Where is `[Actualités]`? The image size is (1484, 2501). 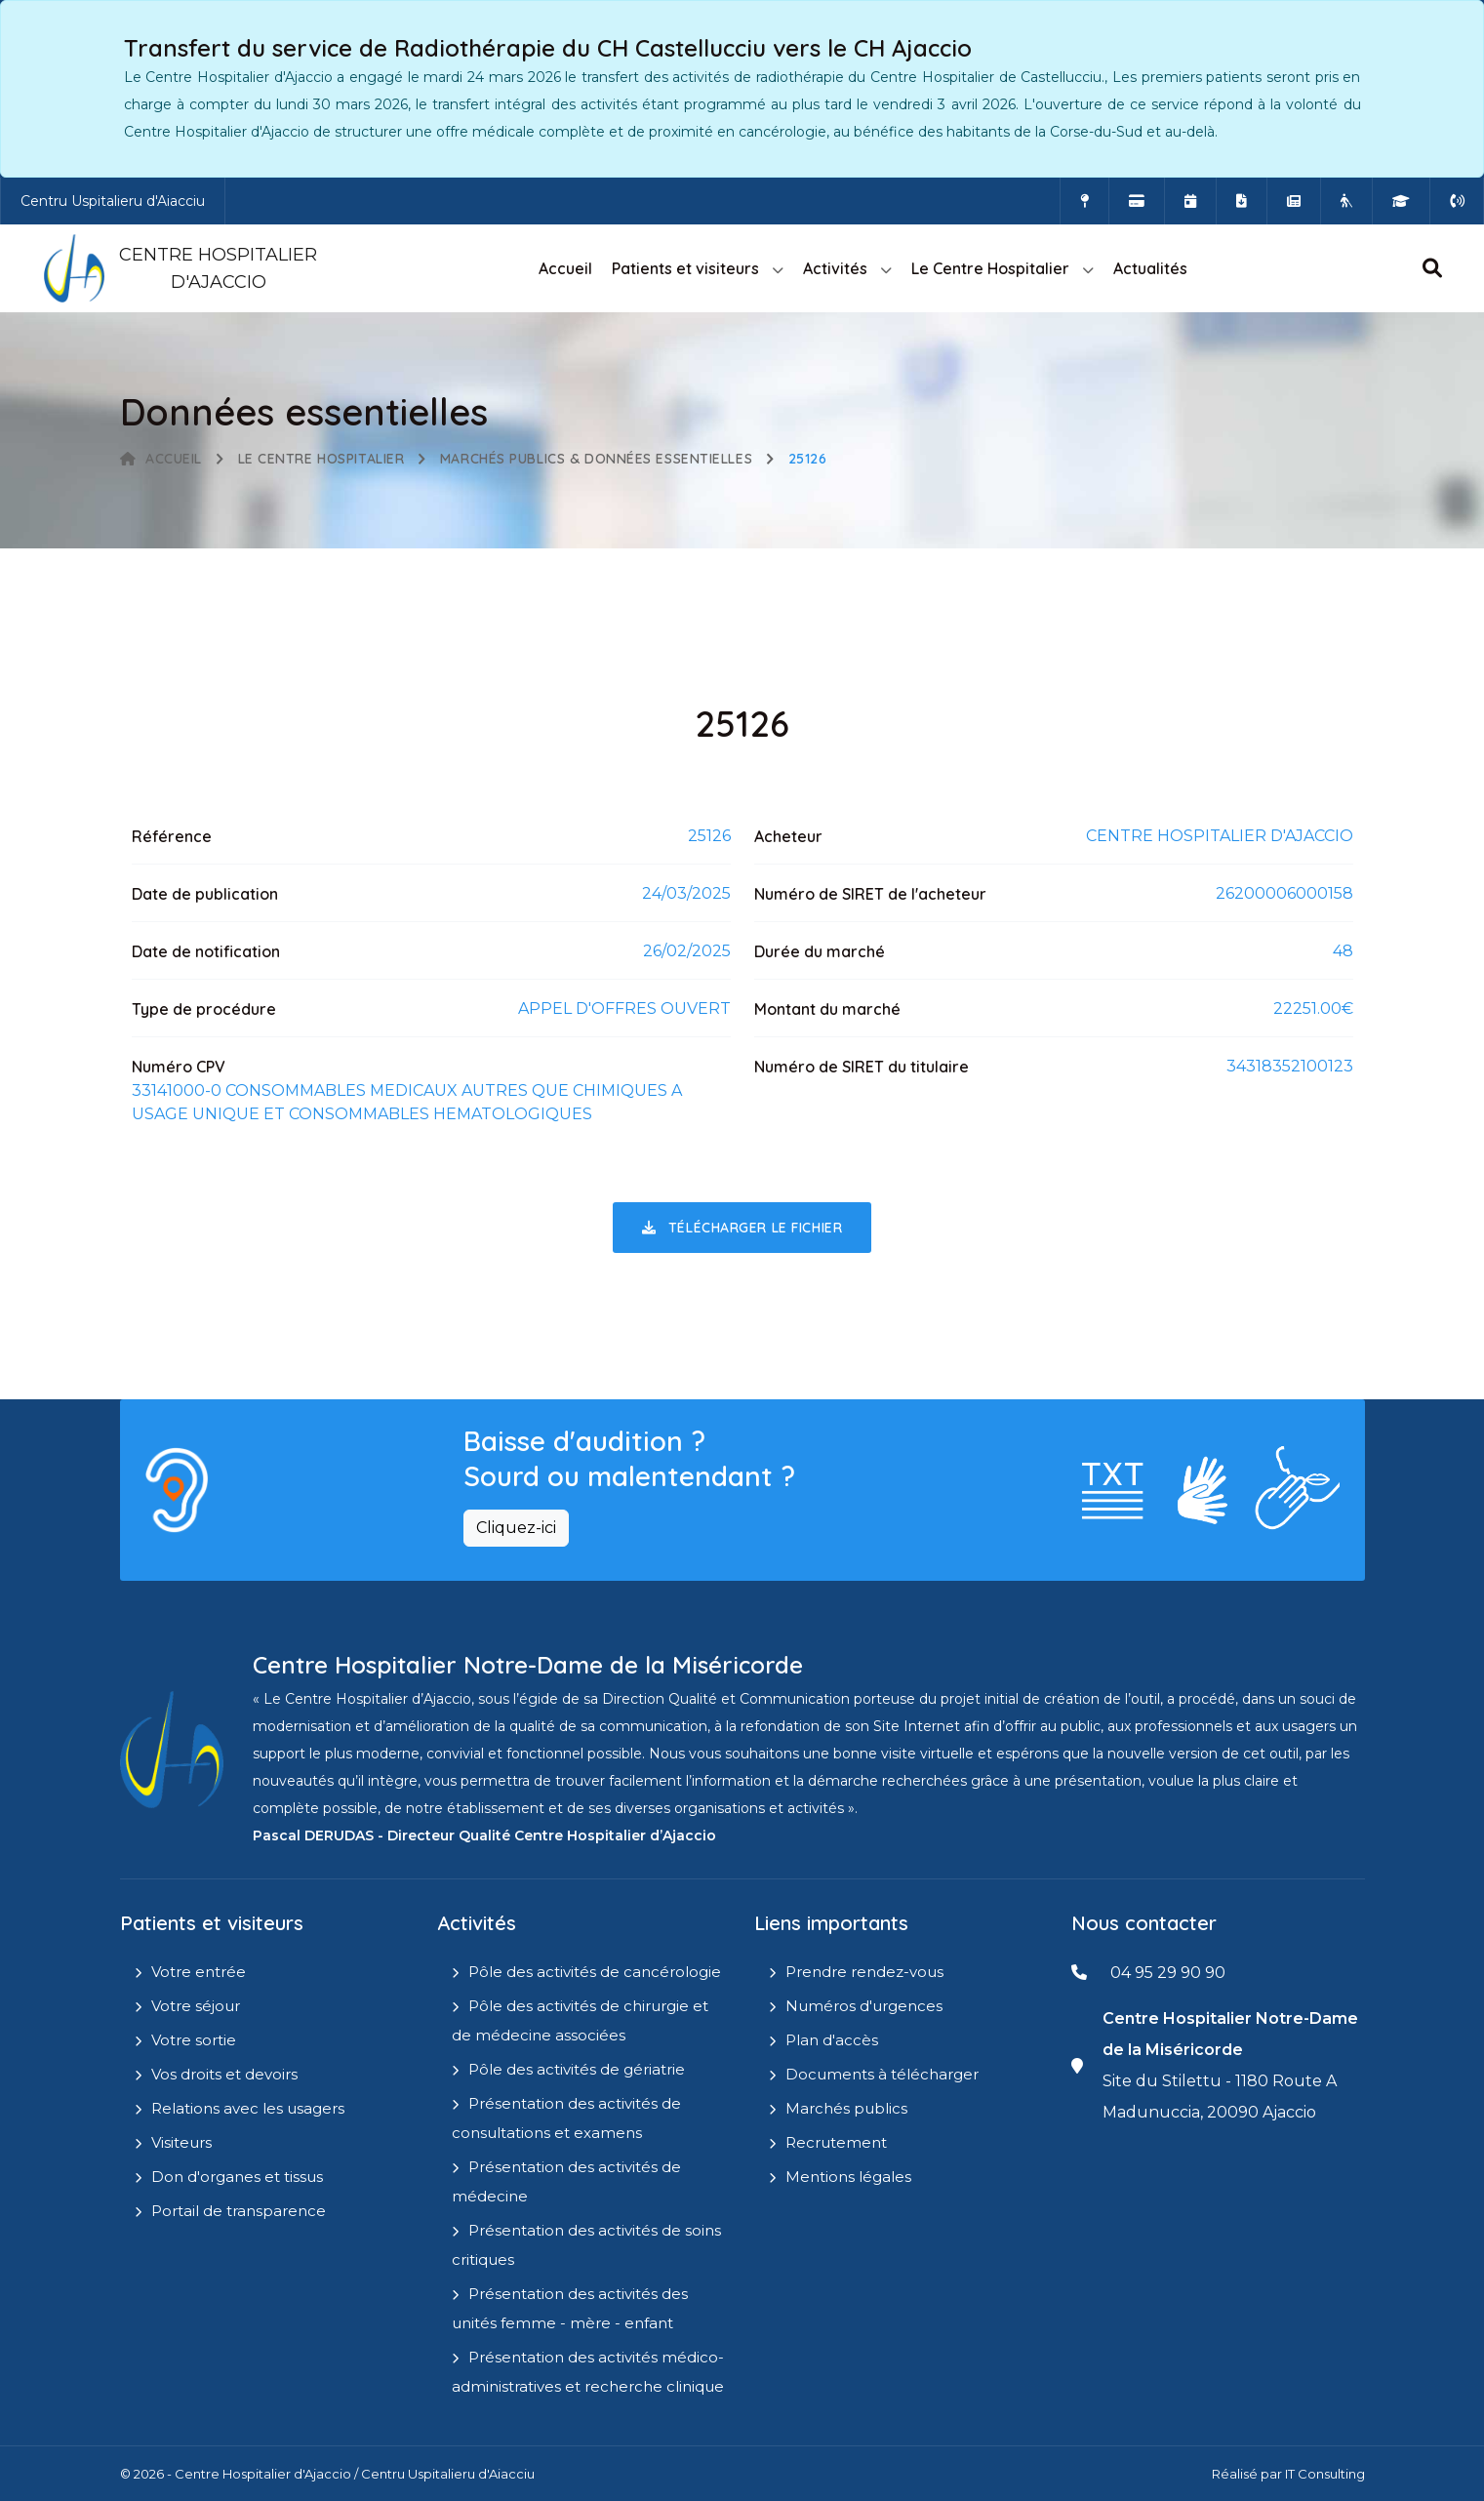 [Actualités] is located at coordinates (1293, 201).